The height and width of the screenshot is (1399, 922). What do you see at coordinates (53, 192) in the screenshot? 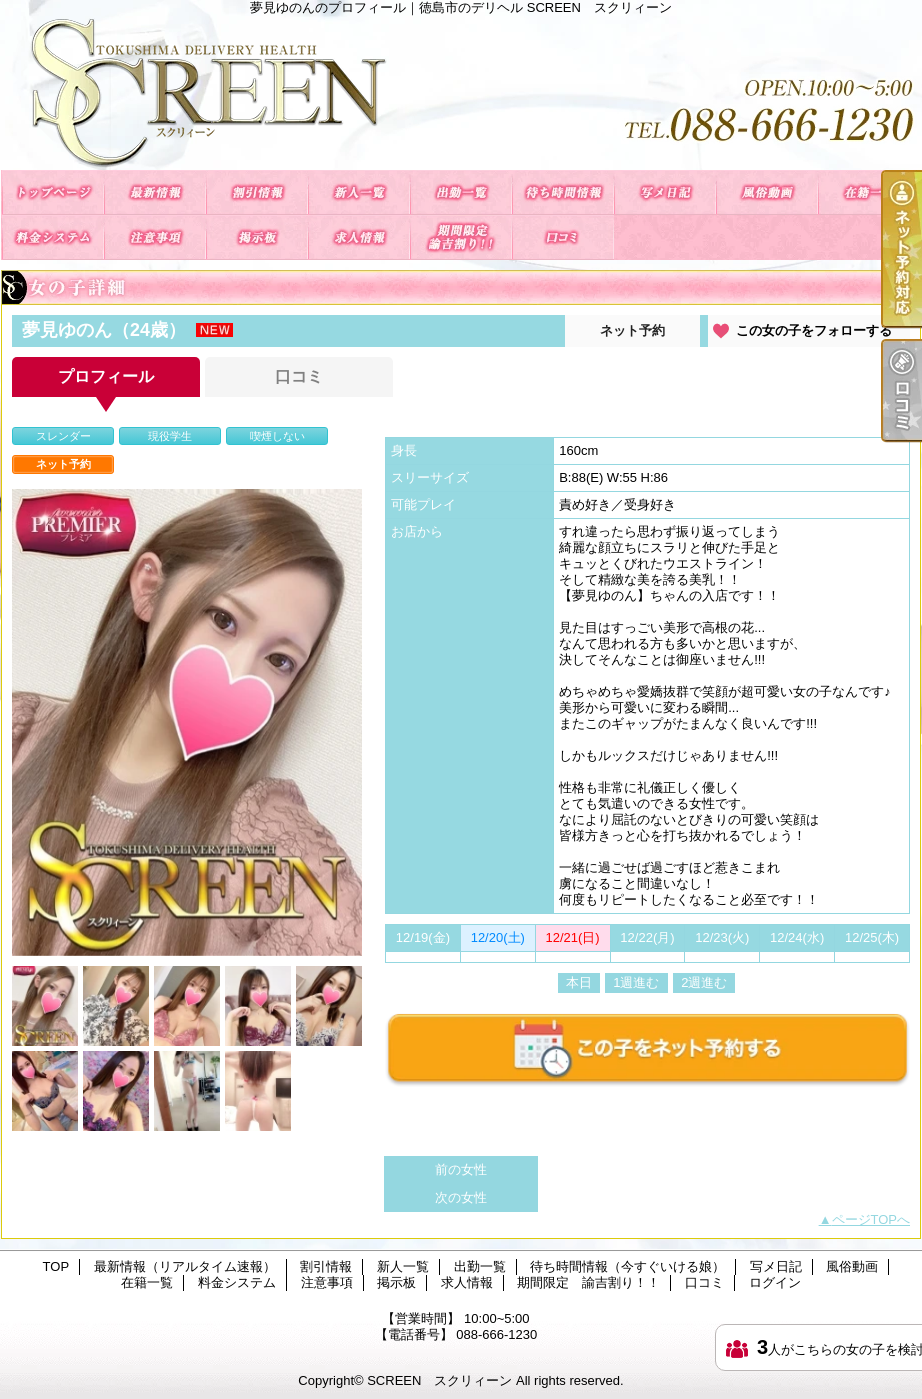
I see `TOP` at bounding box center [53, 192].